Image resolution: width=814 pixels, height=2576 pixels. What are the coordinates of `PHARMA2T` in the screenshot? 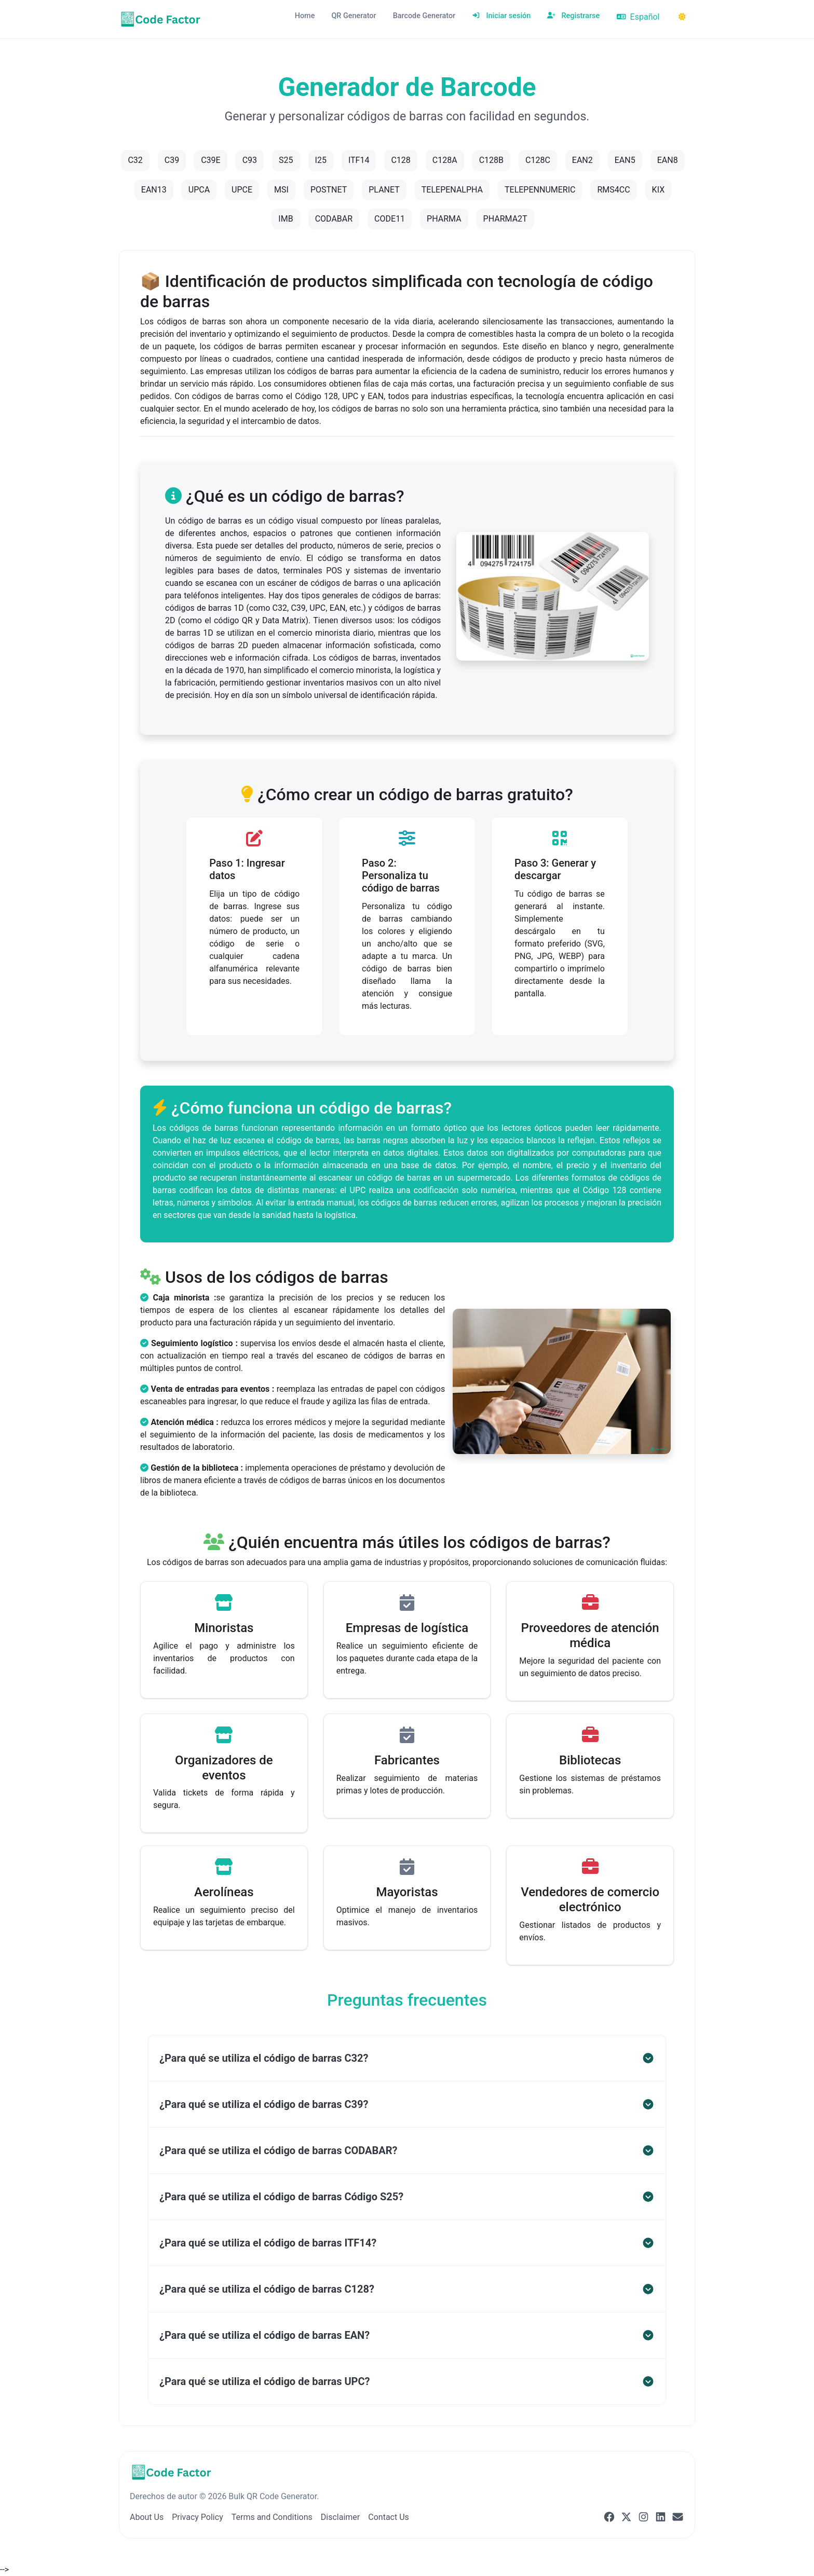 It's located at (505, 219).